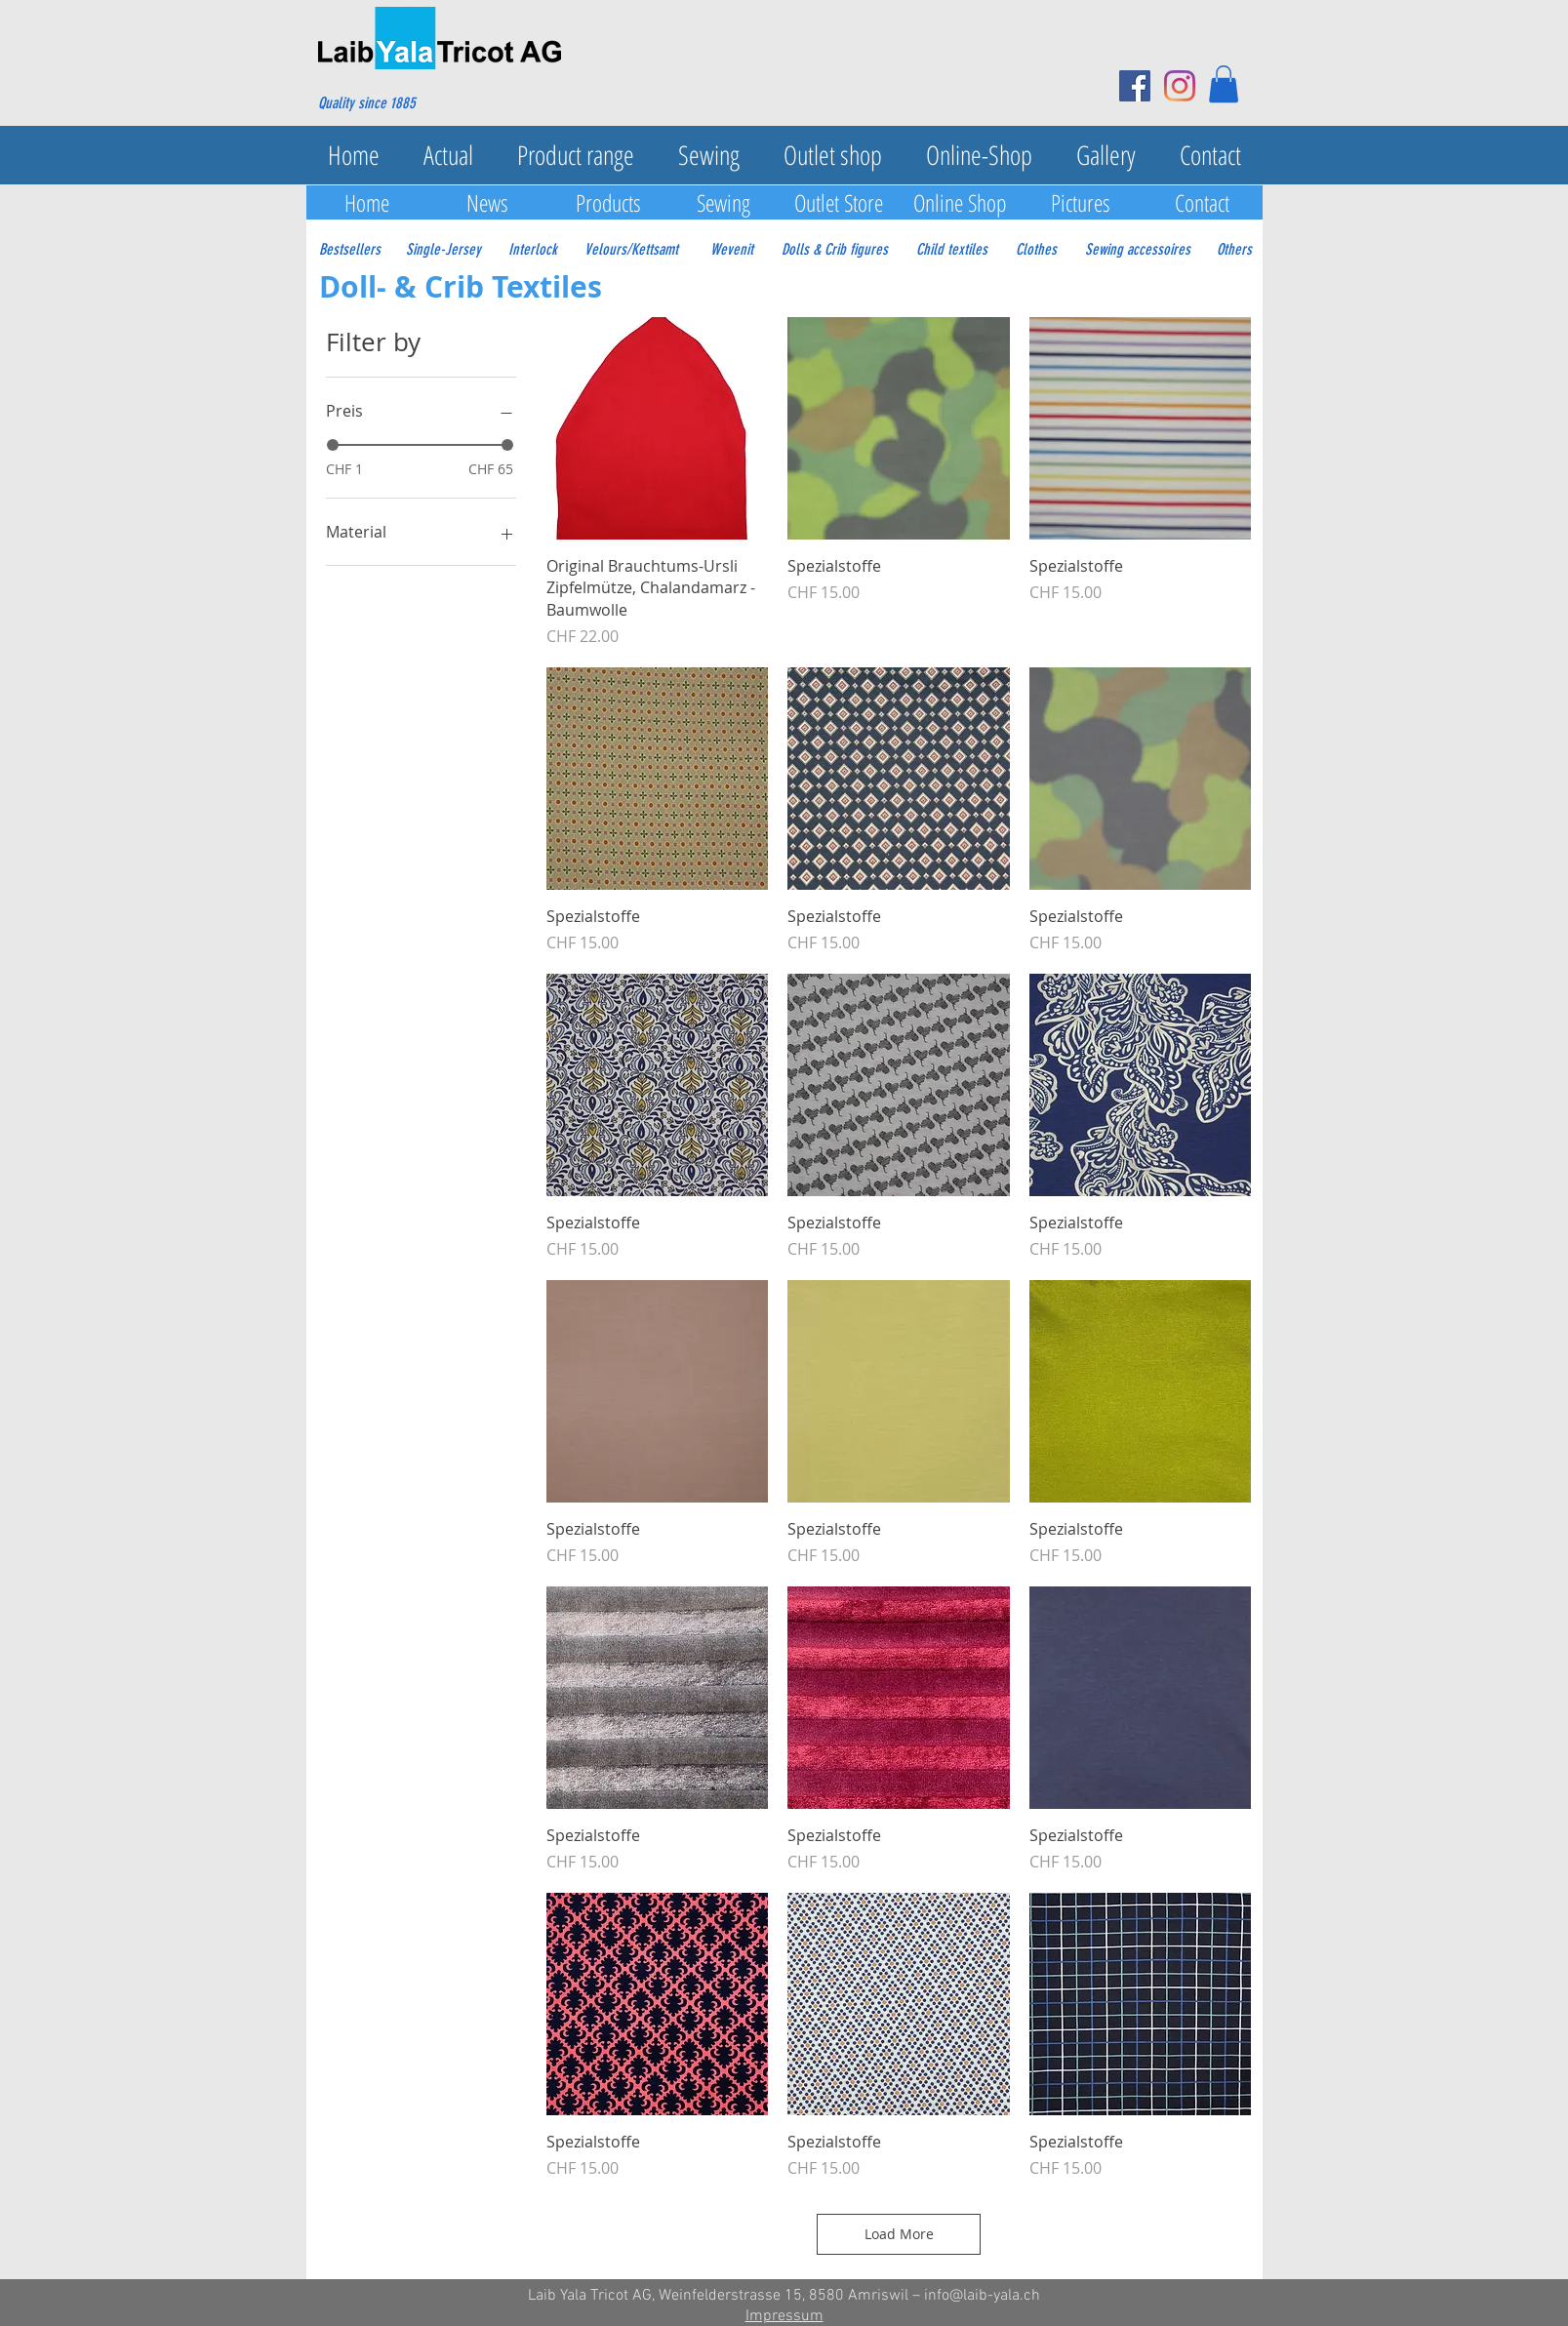 This screenshot has height=2326, width=1568. Describe the element at coordinates (332, 445) in the screenshot. I see `[slider]` at that location.